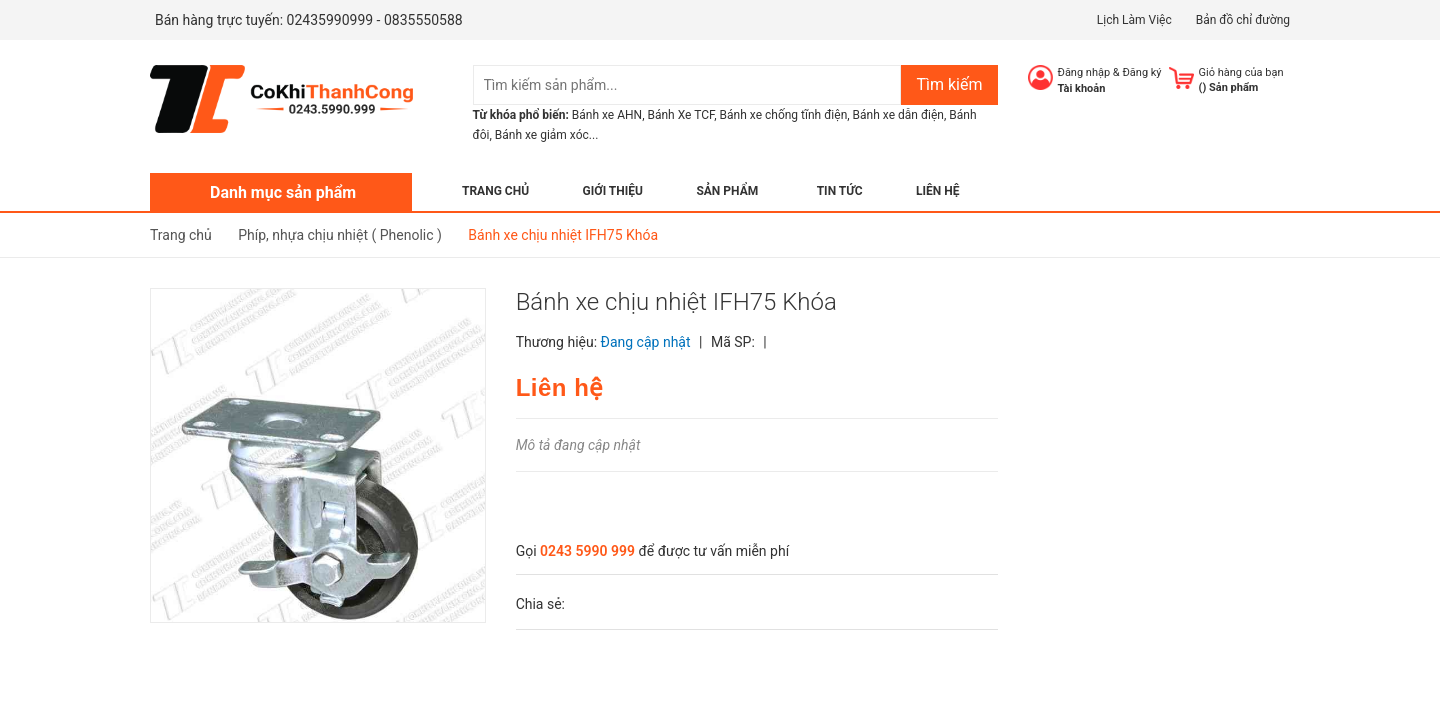 The width and height of the screenshot is (1440, 720). I want to click on Bánh xe chống tĩnh điện, so click(784, 115).